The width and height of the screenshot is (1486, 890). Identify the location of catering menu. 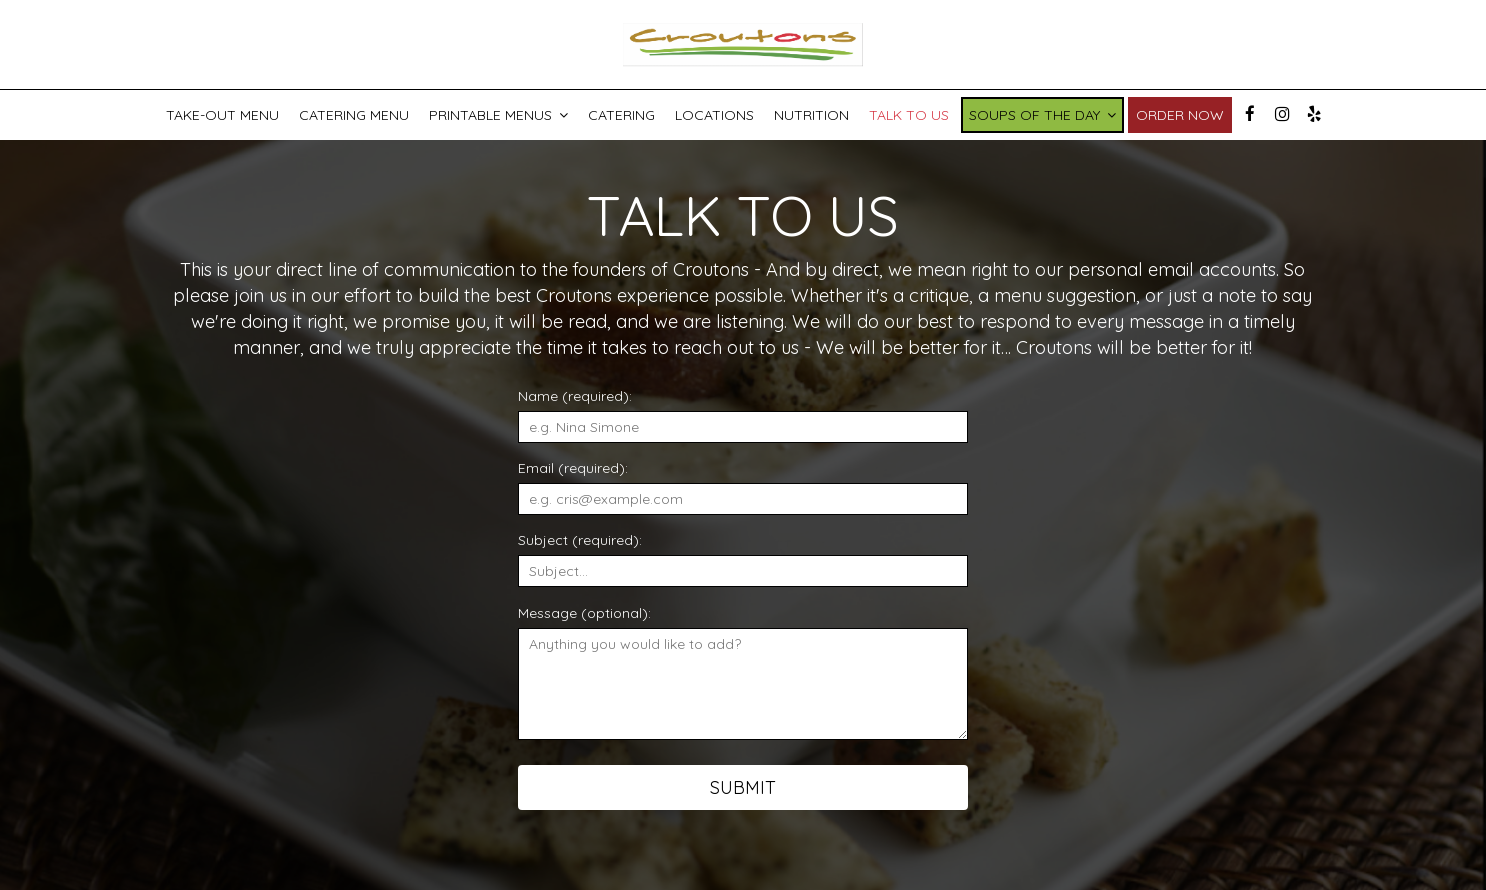
(354, 115).